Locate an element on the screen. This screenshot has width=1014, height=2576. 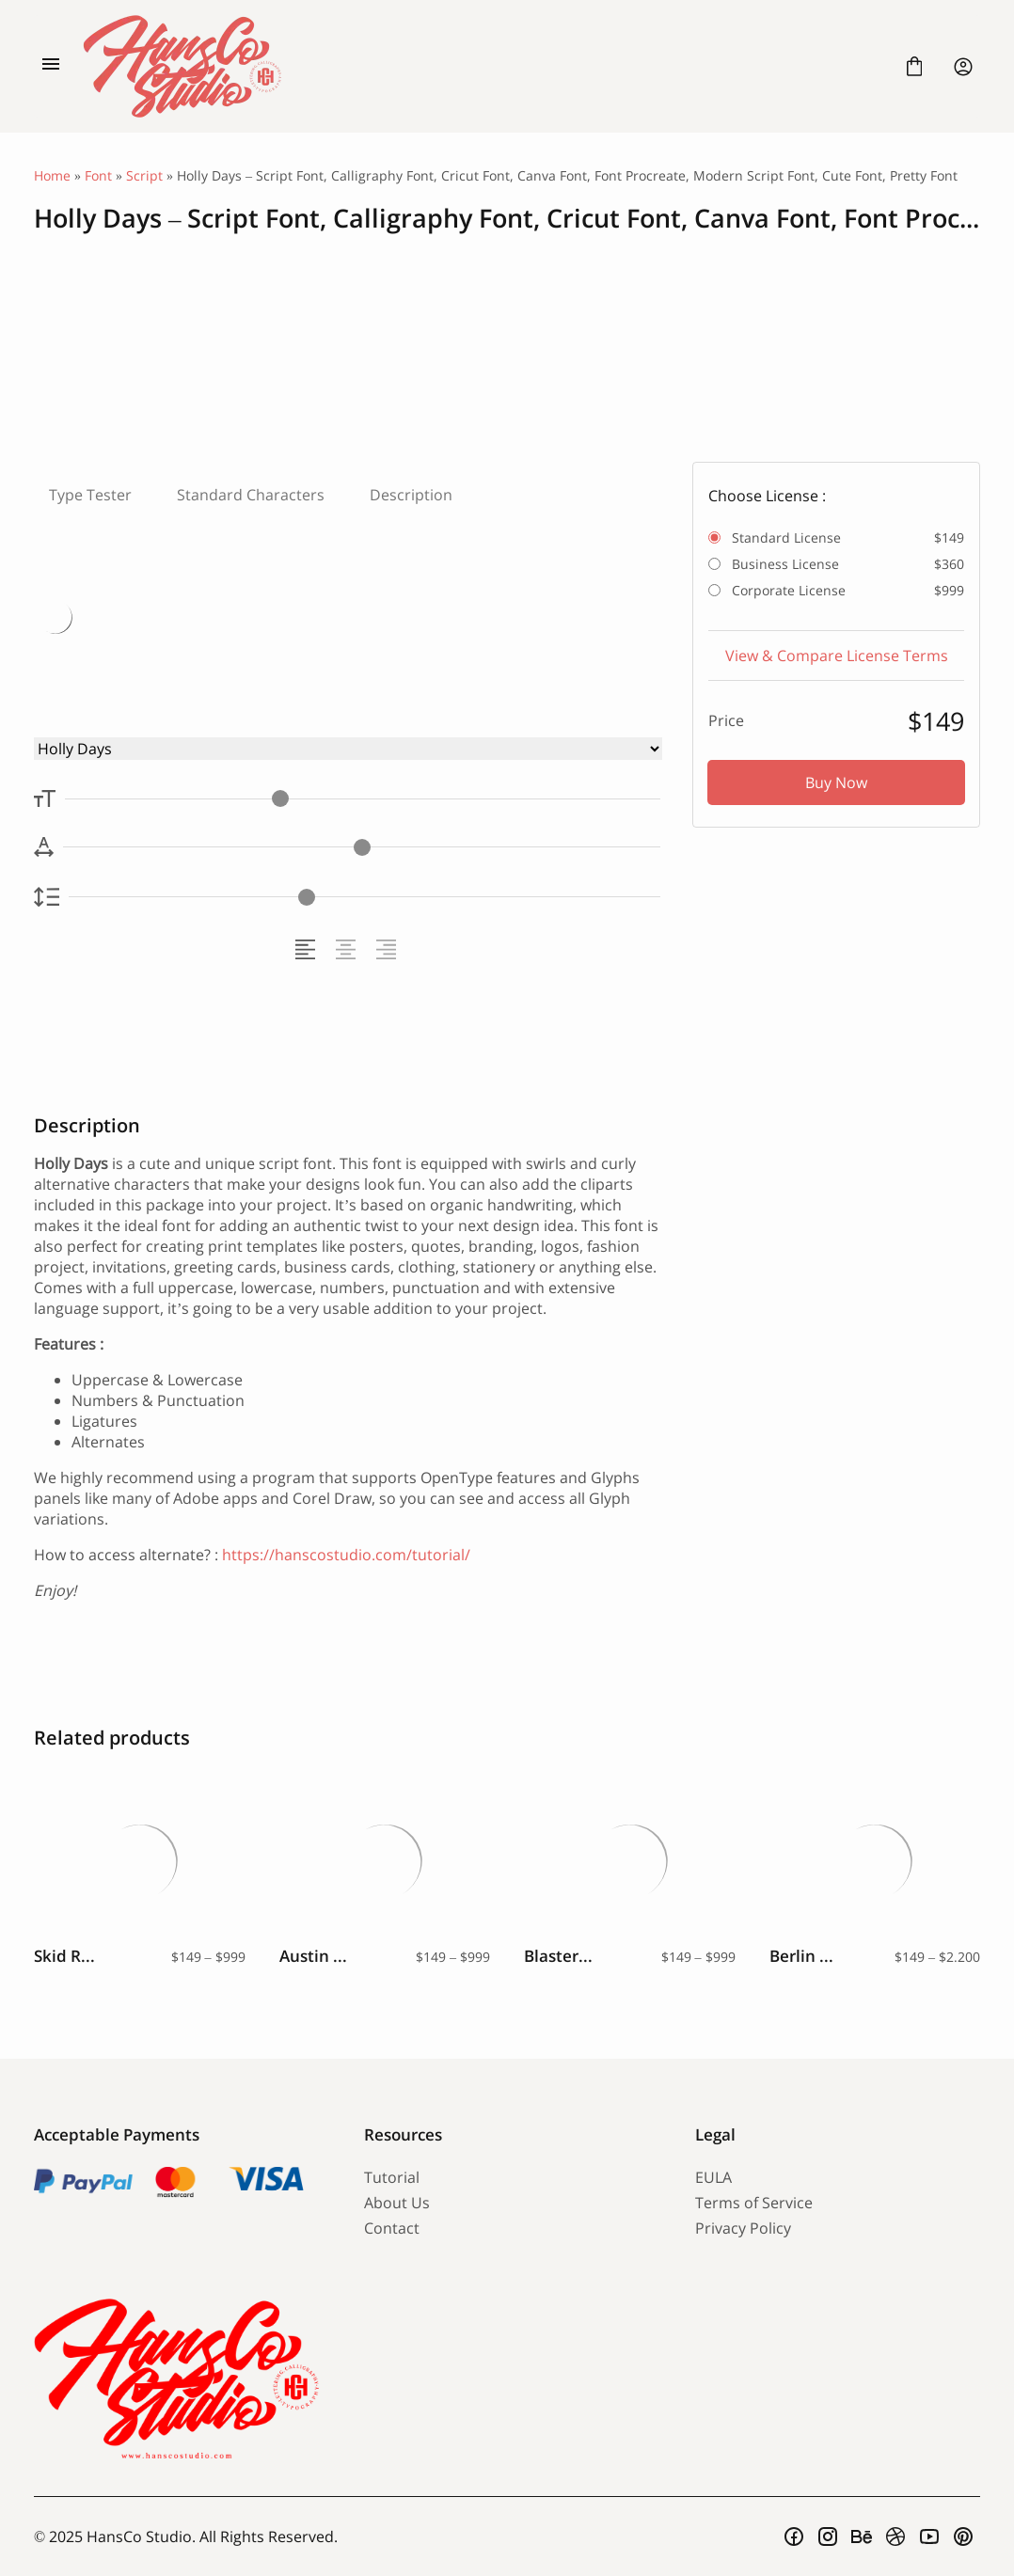
View & Compare License Terms is located at coordinates (836, 655).